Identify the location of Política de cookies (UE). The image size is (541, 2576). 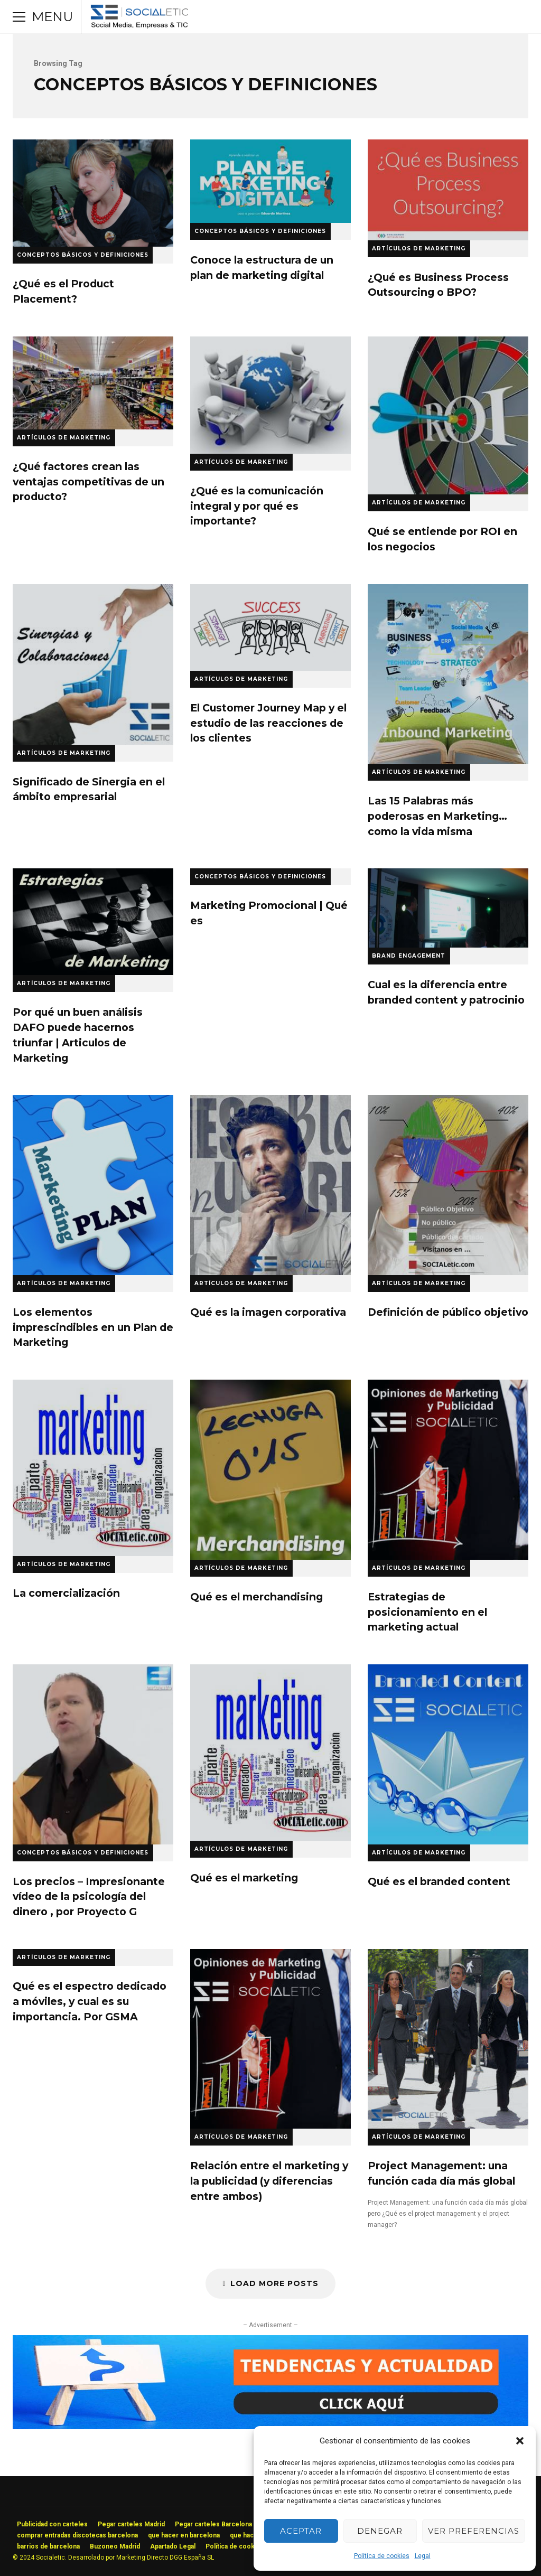
(242, 2546).